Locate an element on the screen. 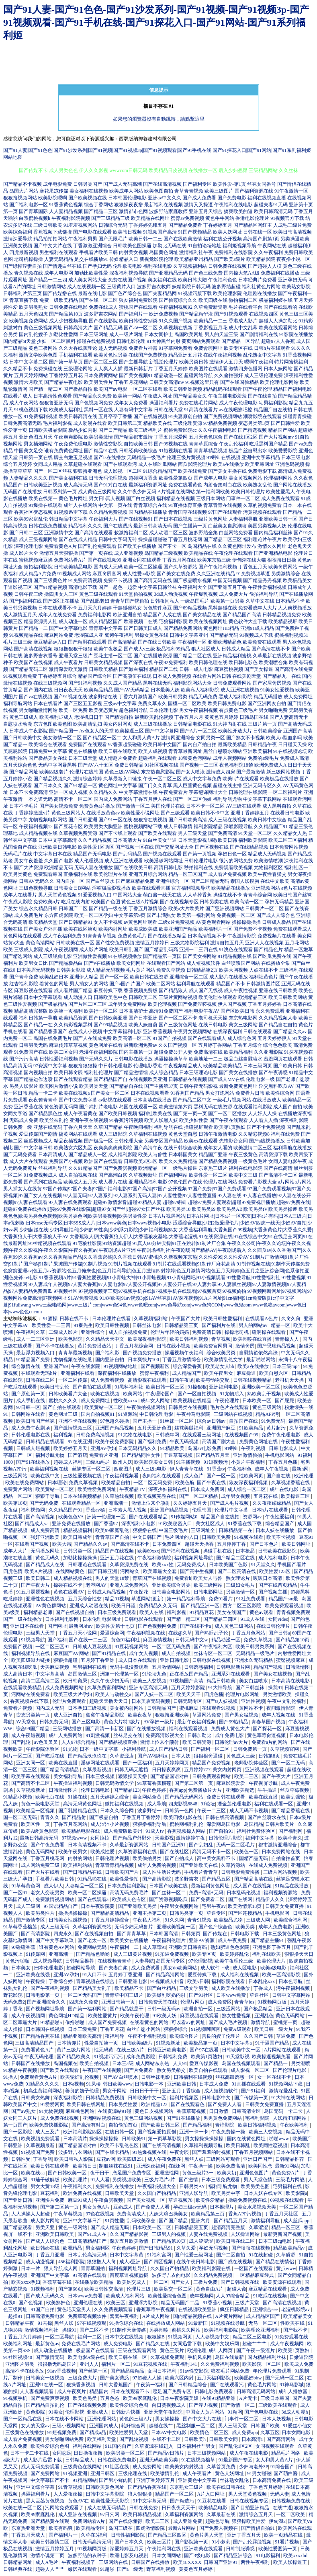  欧美色影院 is located at coordinates (71, 1339).